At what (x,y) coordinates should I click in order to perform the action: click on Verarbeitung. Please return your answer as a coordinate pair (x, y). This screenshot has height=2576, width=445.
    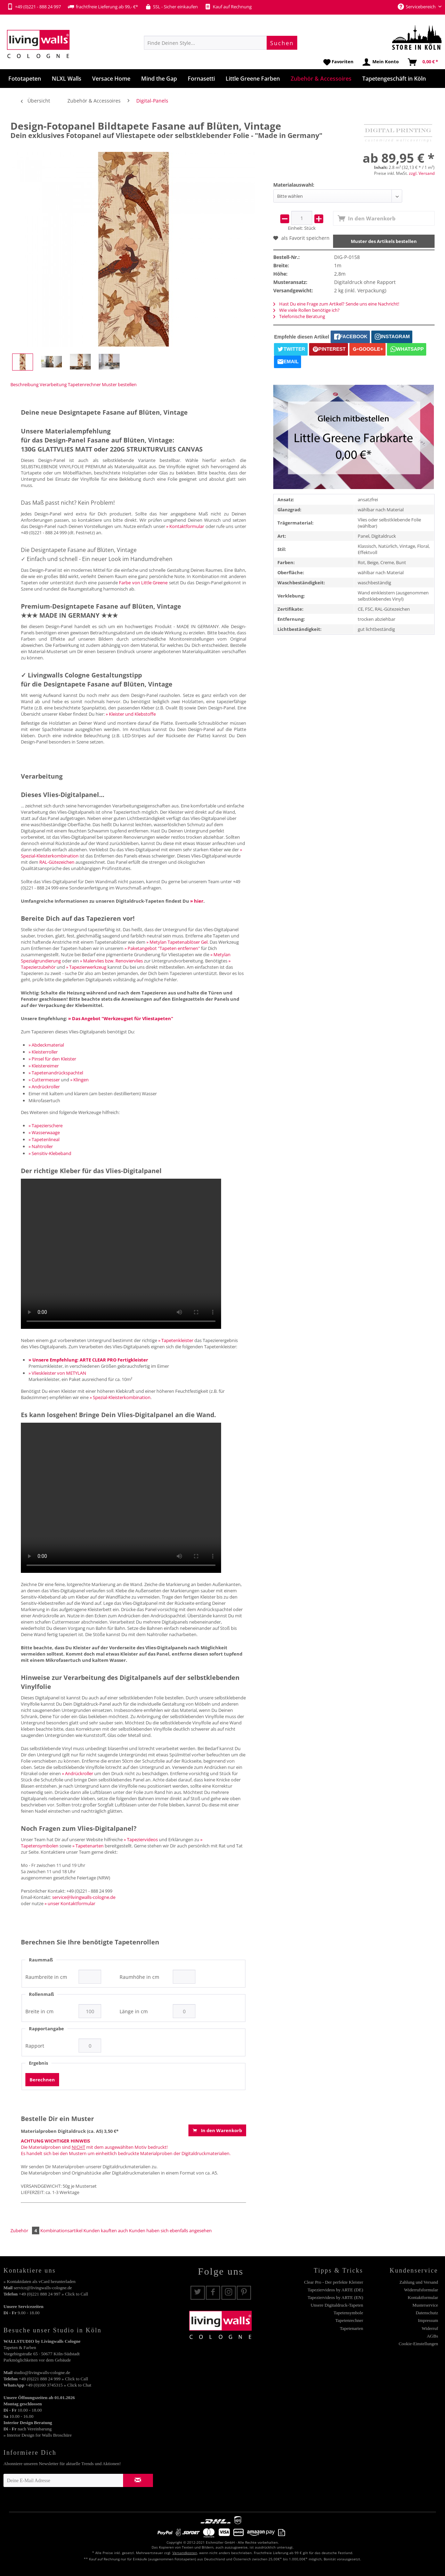
    Looking at the image, I should click on (53, 384).